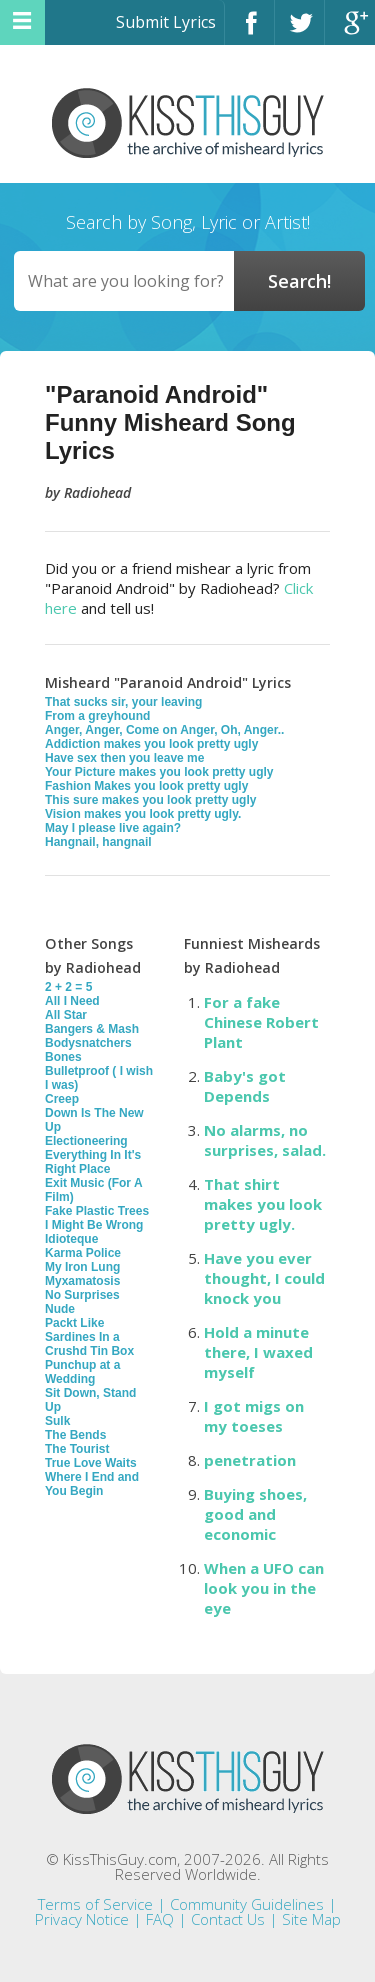  Describe the element at coordinates (245, 1086) in the screenshot. I see `Baby's got Depends` at that location.